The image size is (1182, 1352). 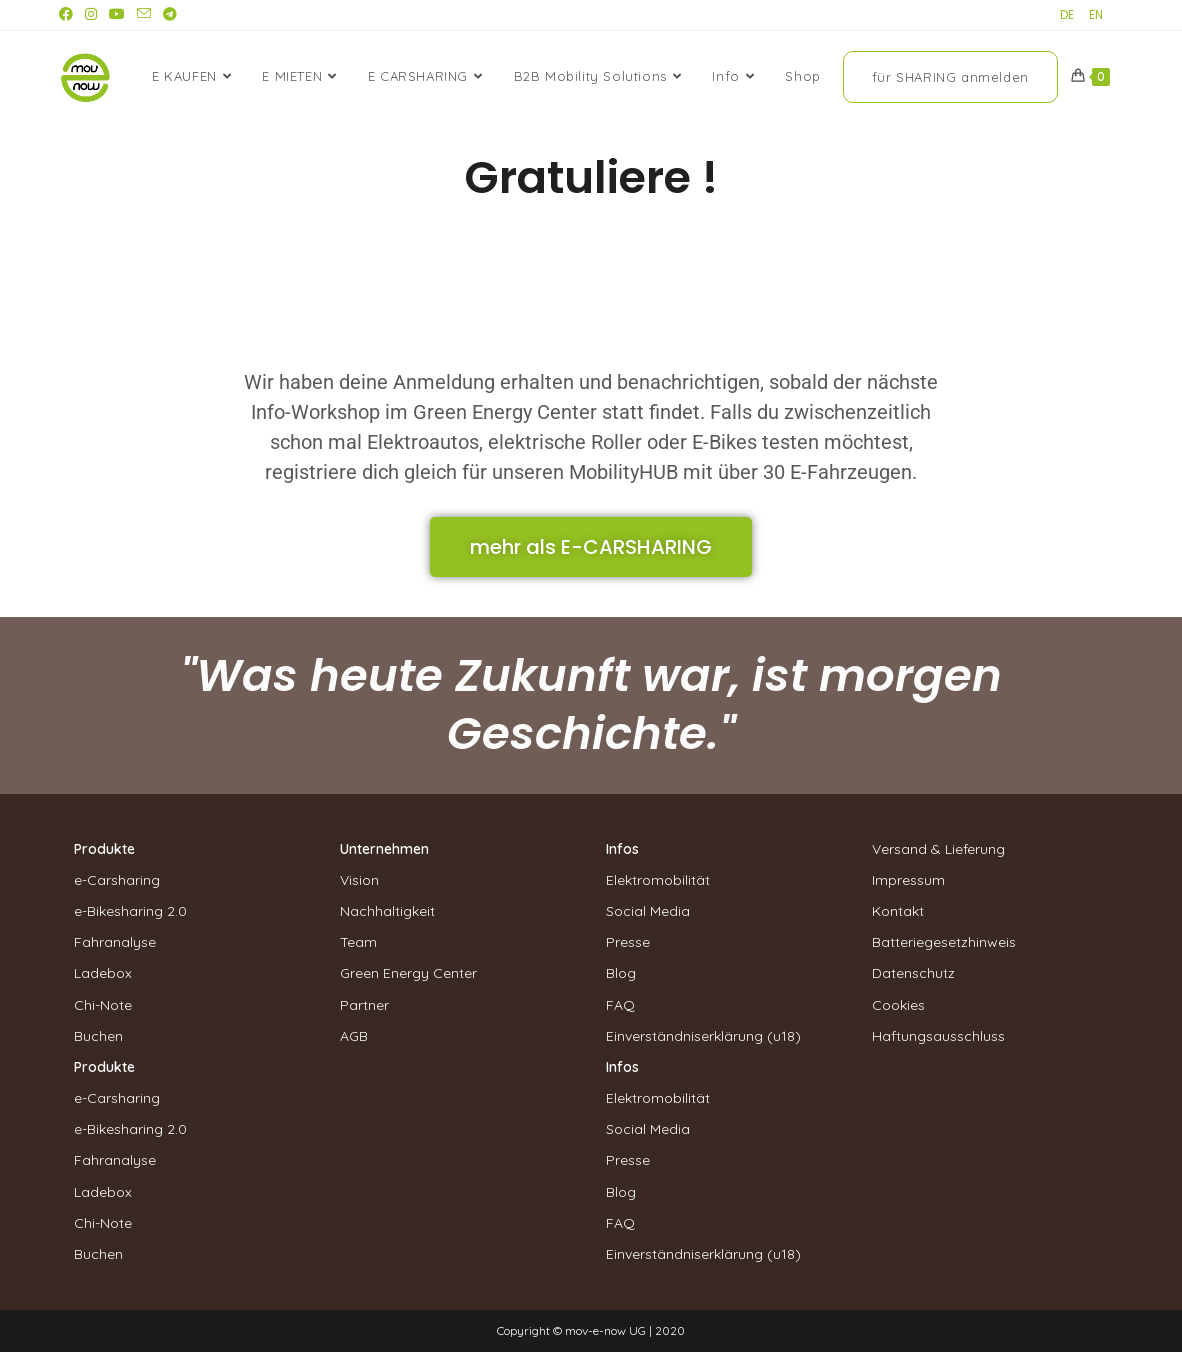 What do you see at coordinates (628, 942) in the screenshot?
I see `Presse` at bounding box center [628, 942].